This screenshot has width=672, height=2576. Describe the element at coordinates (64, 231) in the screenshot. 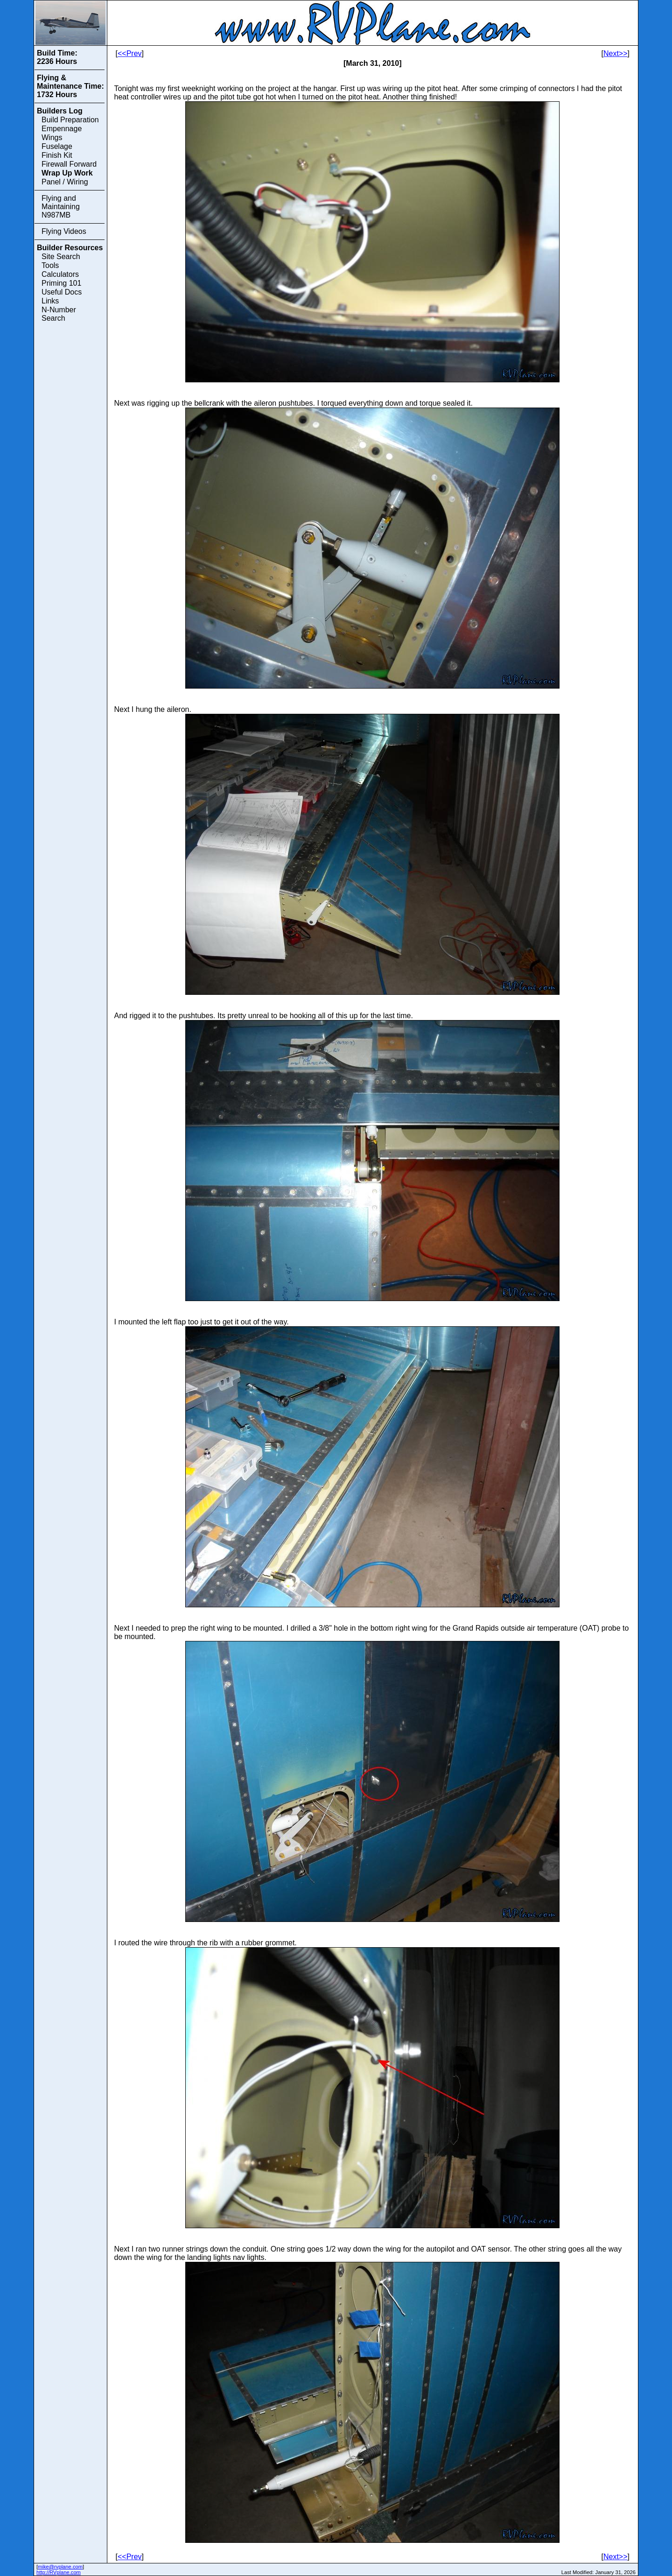

I see `Flying Videos` at that location.